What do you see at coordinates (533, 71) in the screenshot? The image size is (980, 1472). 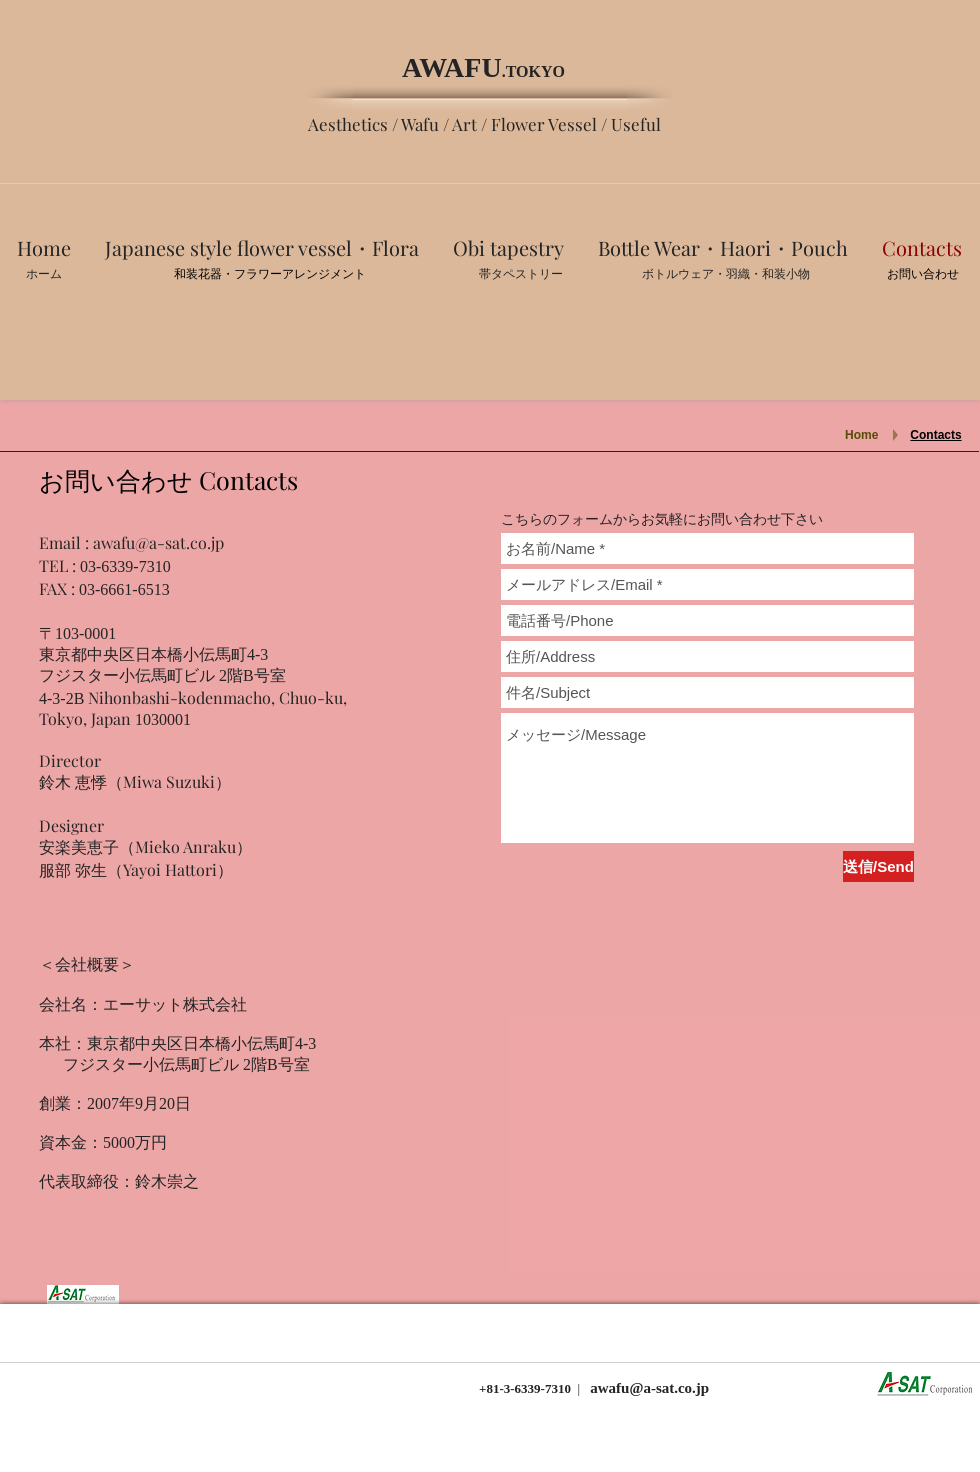 I see `.TOKYO` at bounding box center [533, 71].